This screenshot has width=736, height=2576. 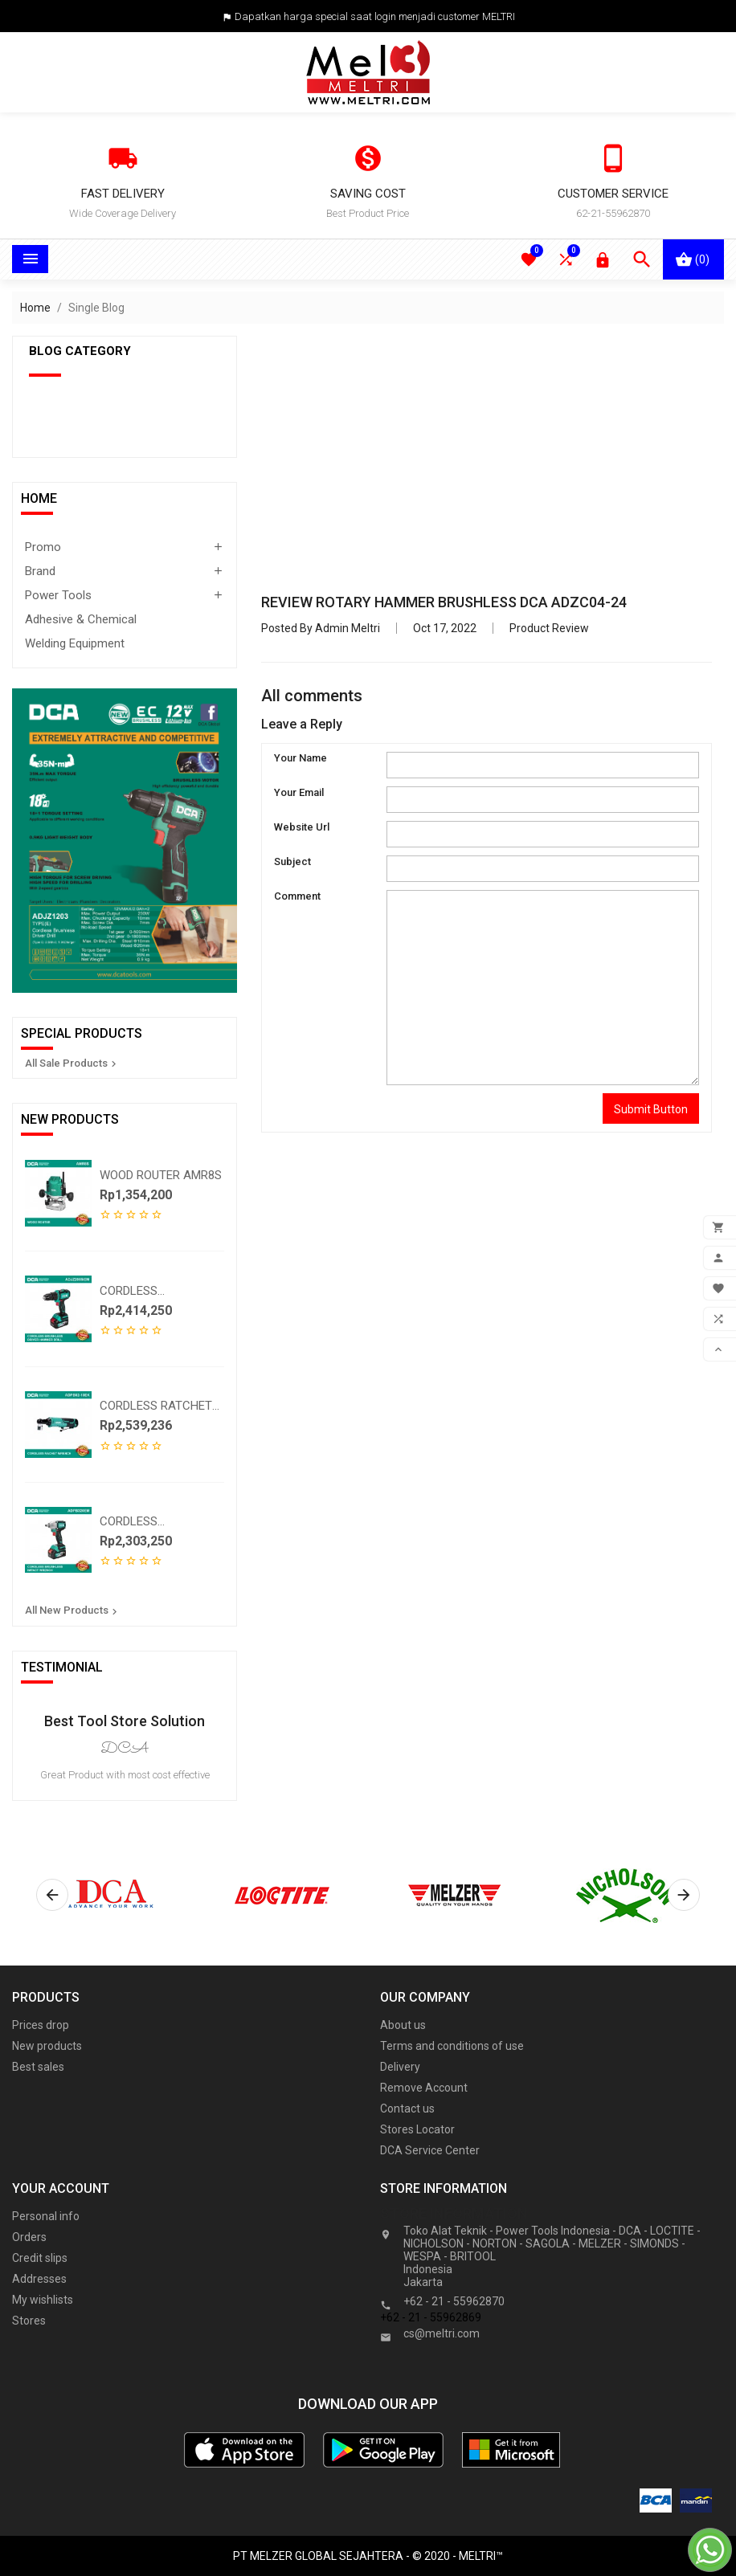 What do you see at coordinates (407, 2108) in the screenshot?
I see `Contact us` at bounding box center [407, 2108].